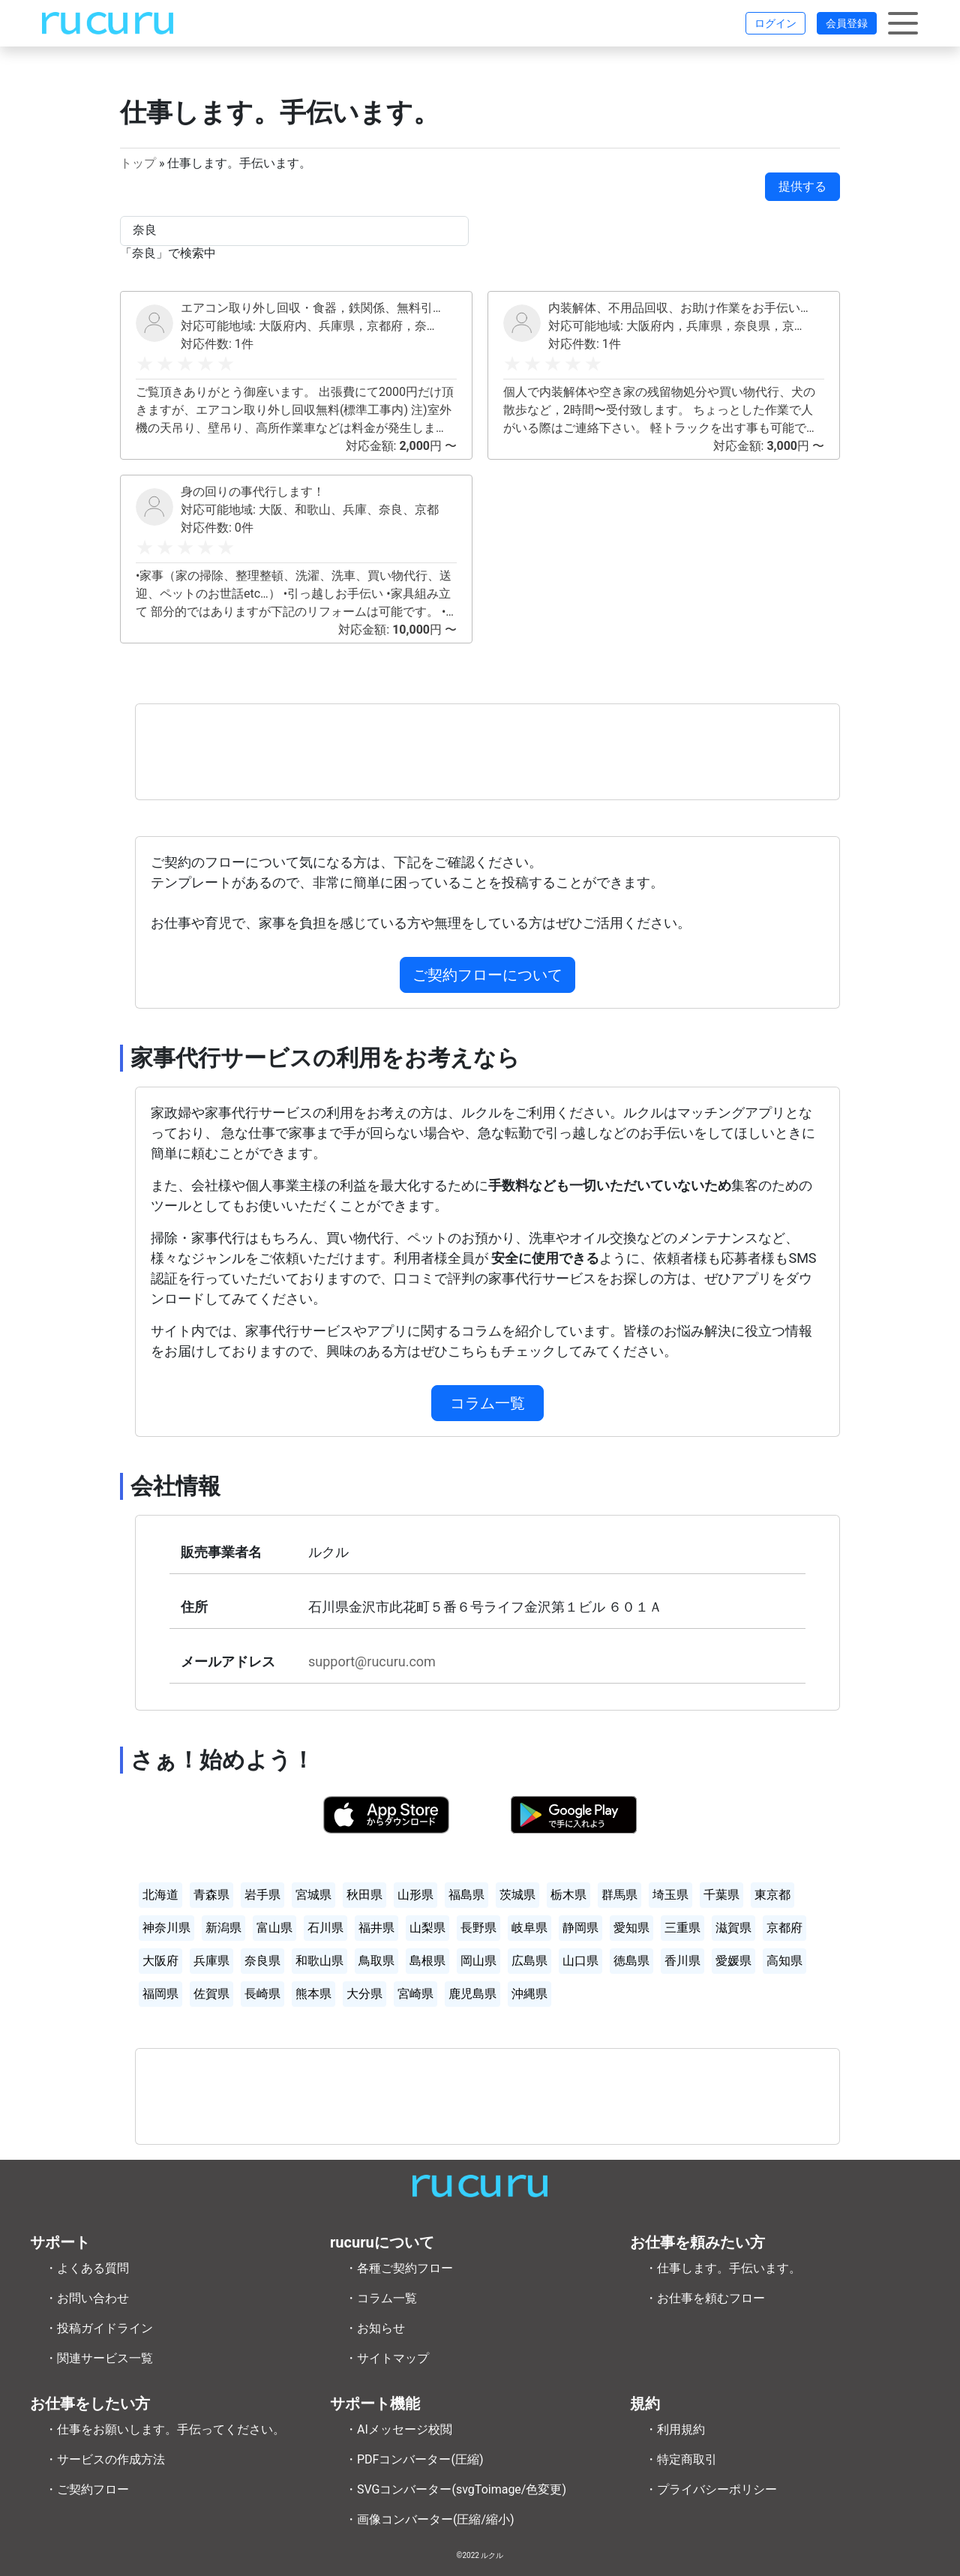  Describe the element at coordinates (487, 1403) in the screenshot. I see `コラム一覧` at that location.